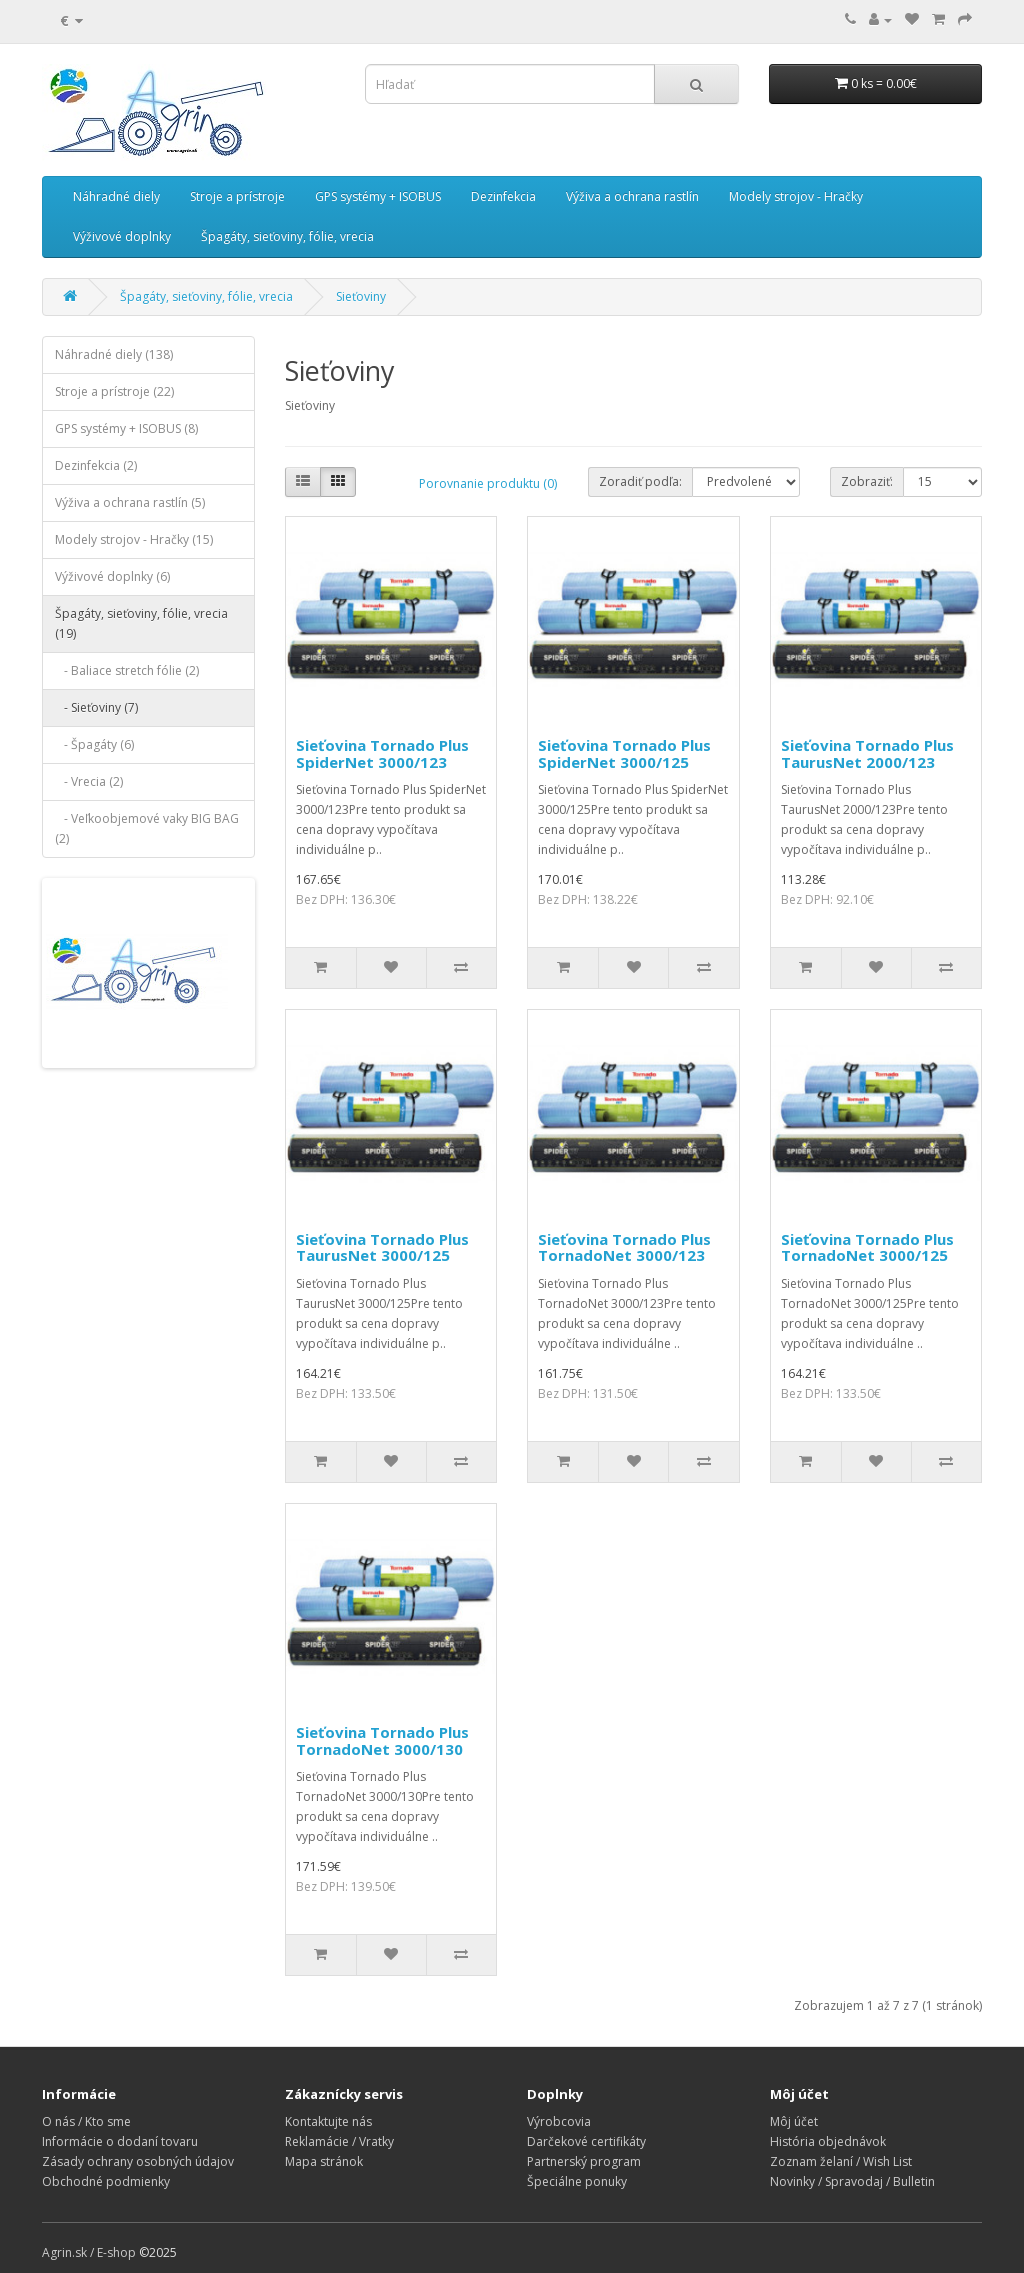 Image resolution: width=1024 pixels, height=2273 pixels. Describe the element at coordinates (794, 2121) in the screenshot. I see `Môj účet` at that location.